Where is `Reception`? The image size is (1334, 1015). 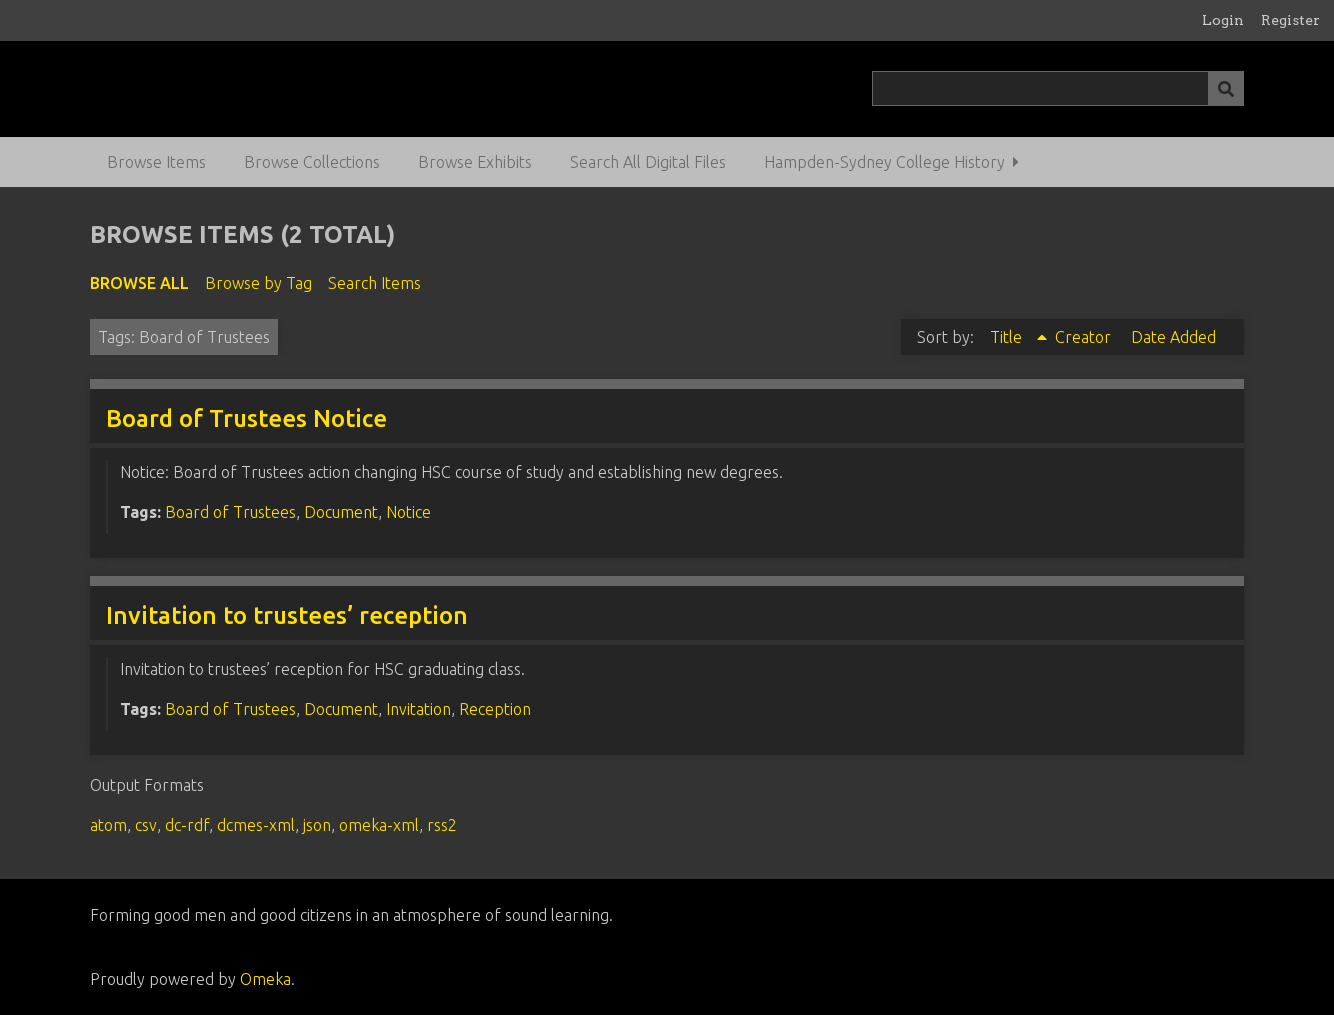 Reception is located at coordinates (495, 709).